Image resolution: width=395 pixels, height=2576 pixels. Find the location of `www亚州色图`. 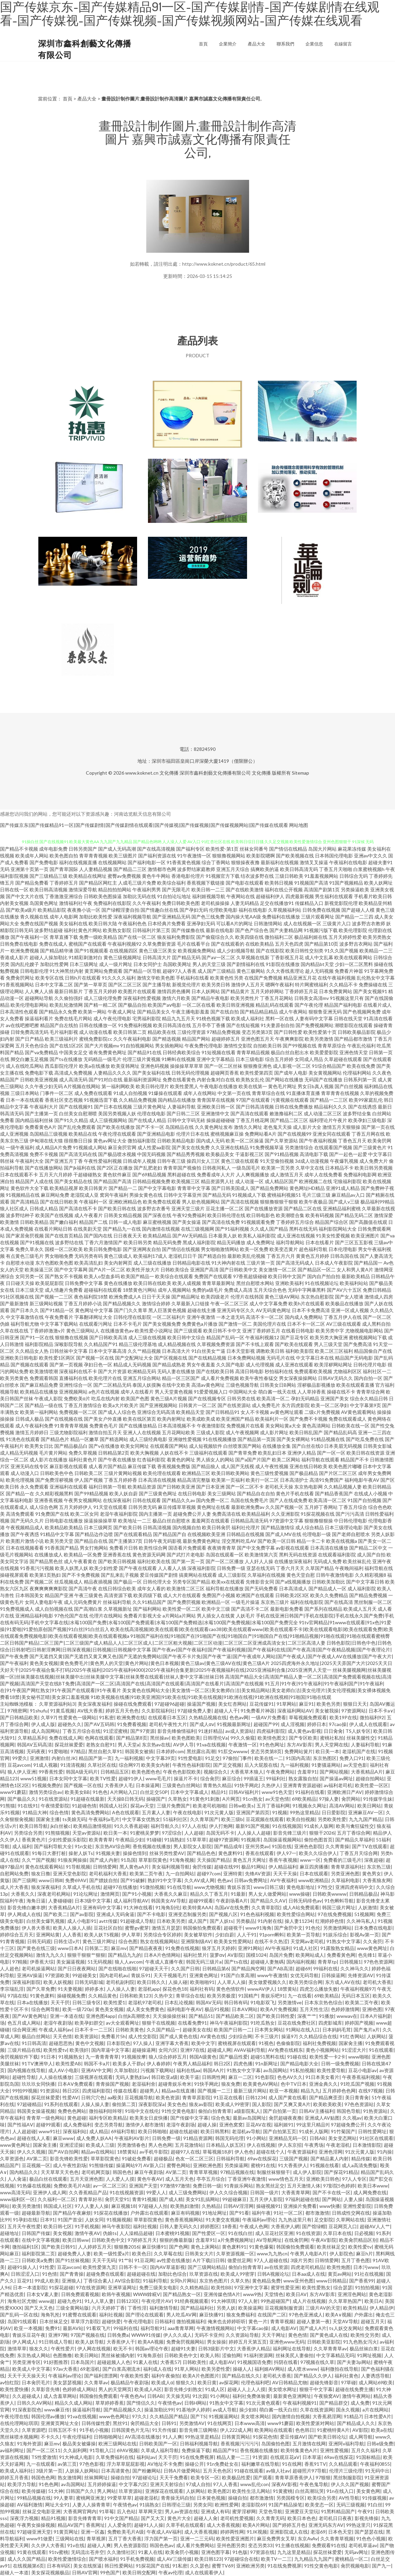

www亚州色图 is located at coordinates (298, 2281).